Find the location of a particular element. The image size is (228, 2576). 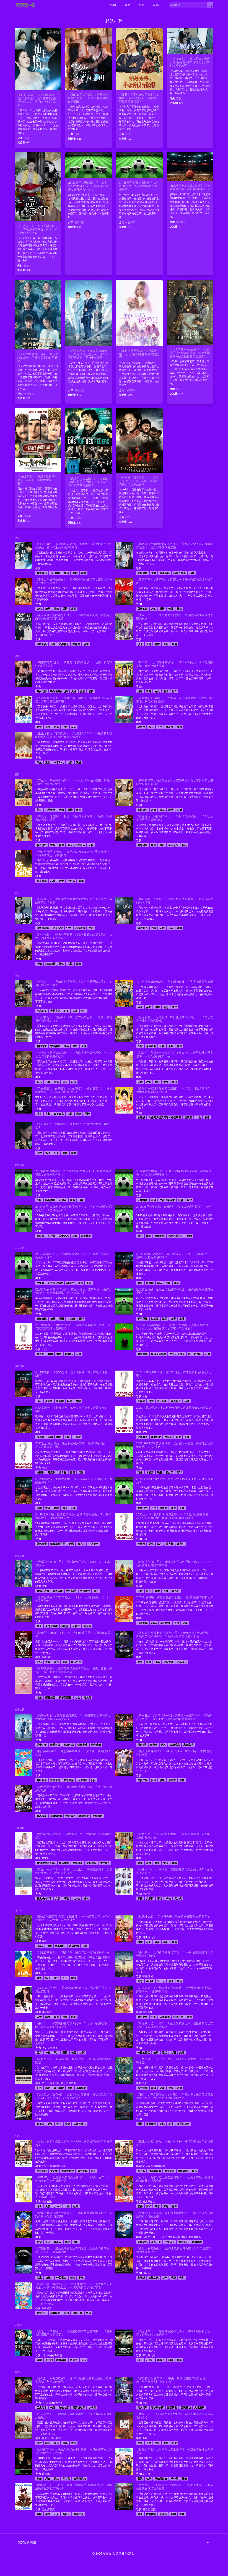

《花间传奇》：瑰丽奇幻世界，东方美学盛宴，一段关于爱与勇气的唯美史诗！ is located at coordinates (73, 1019).